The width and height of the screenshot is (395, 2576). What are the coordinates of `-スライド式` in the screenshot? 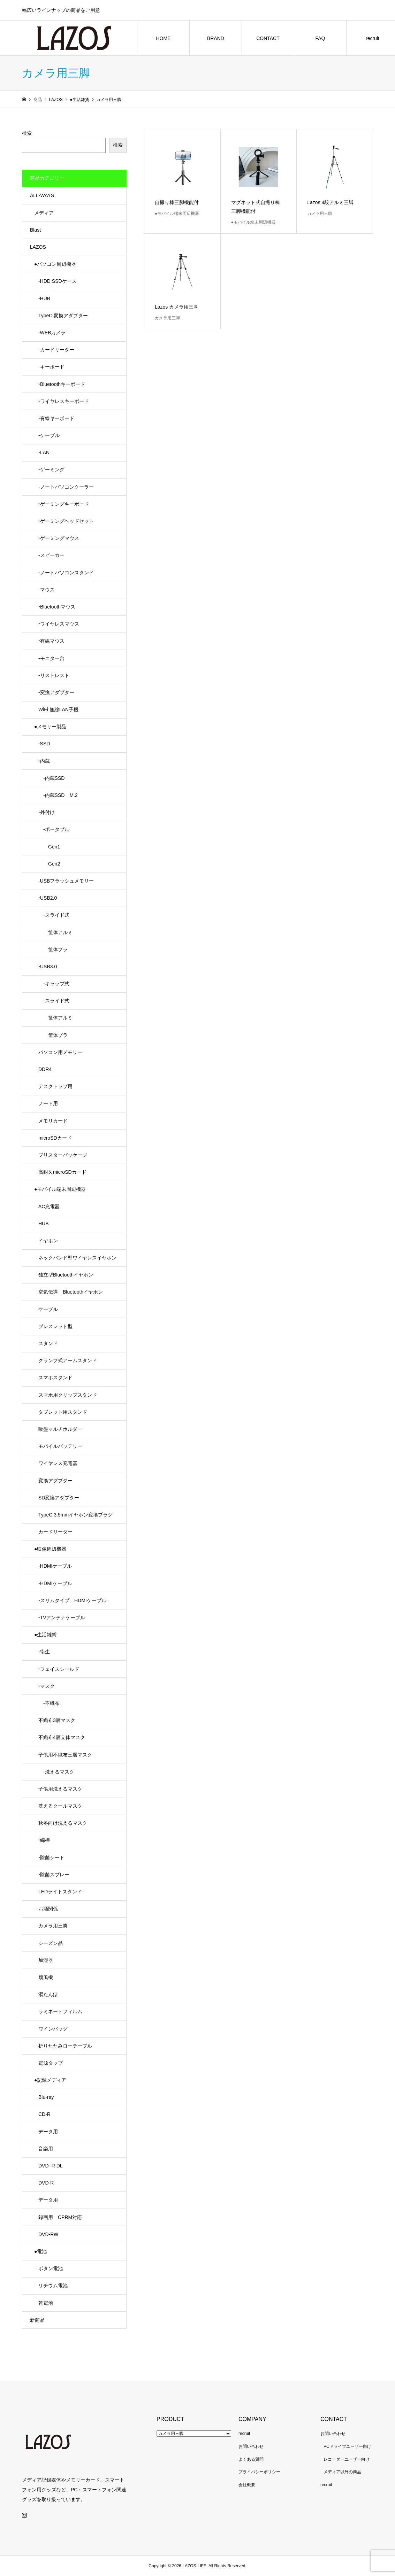 It's located at (53, 915).